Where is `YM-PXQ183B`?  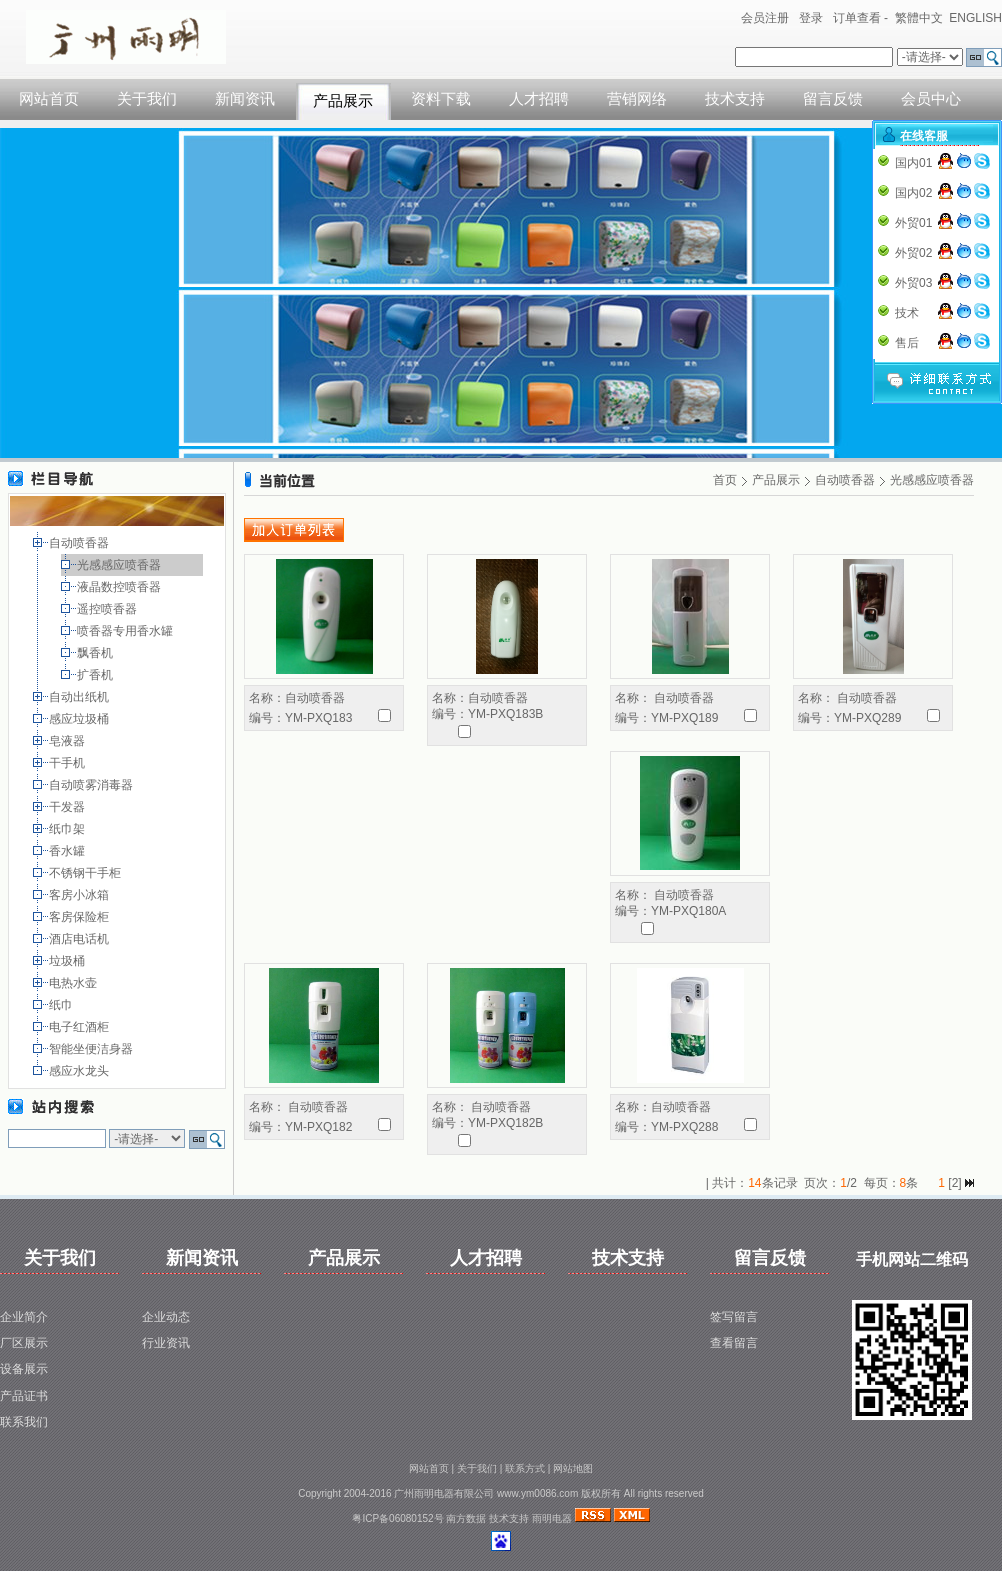 YM-PXQ183B is located at coordinates (505, 714).